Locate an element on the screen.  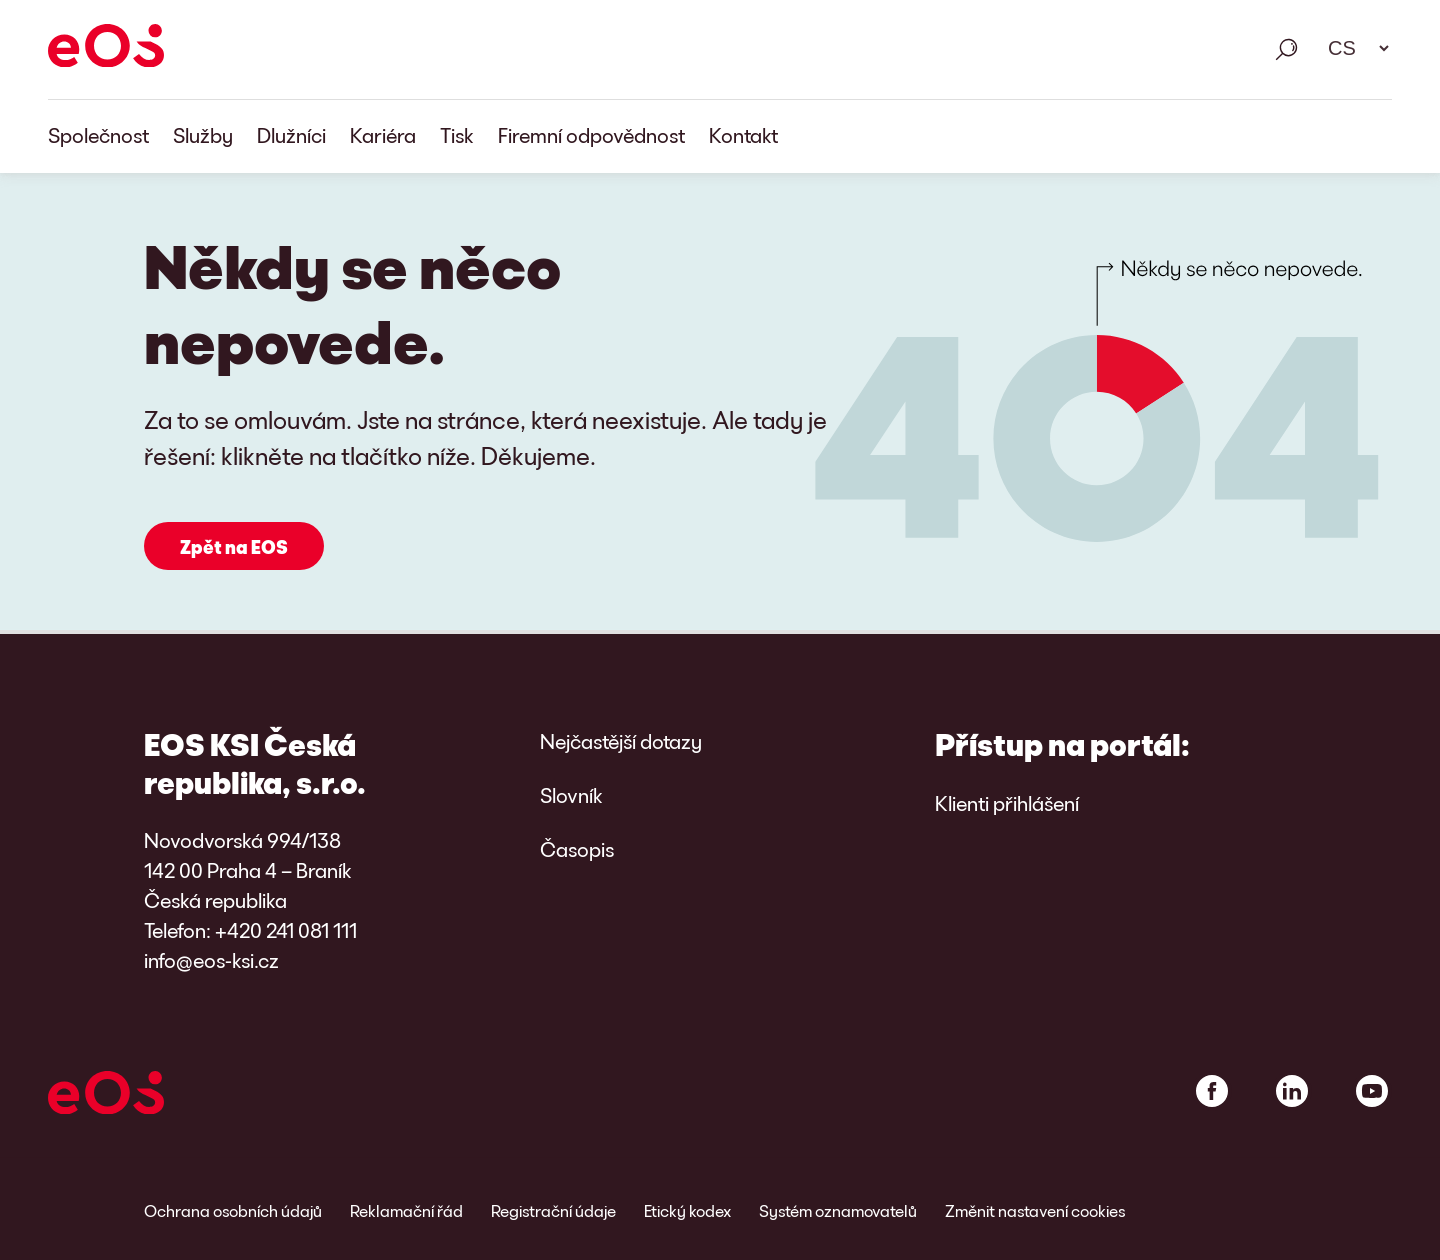
Registrační údaje is located at coordinates (553, 1210).